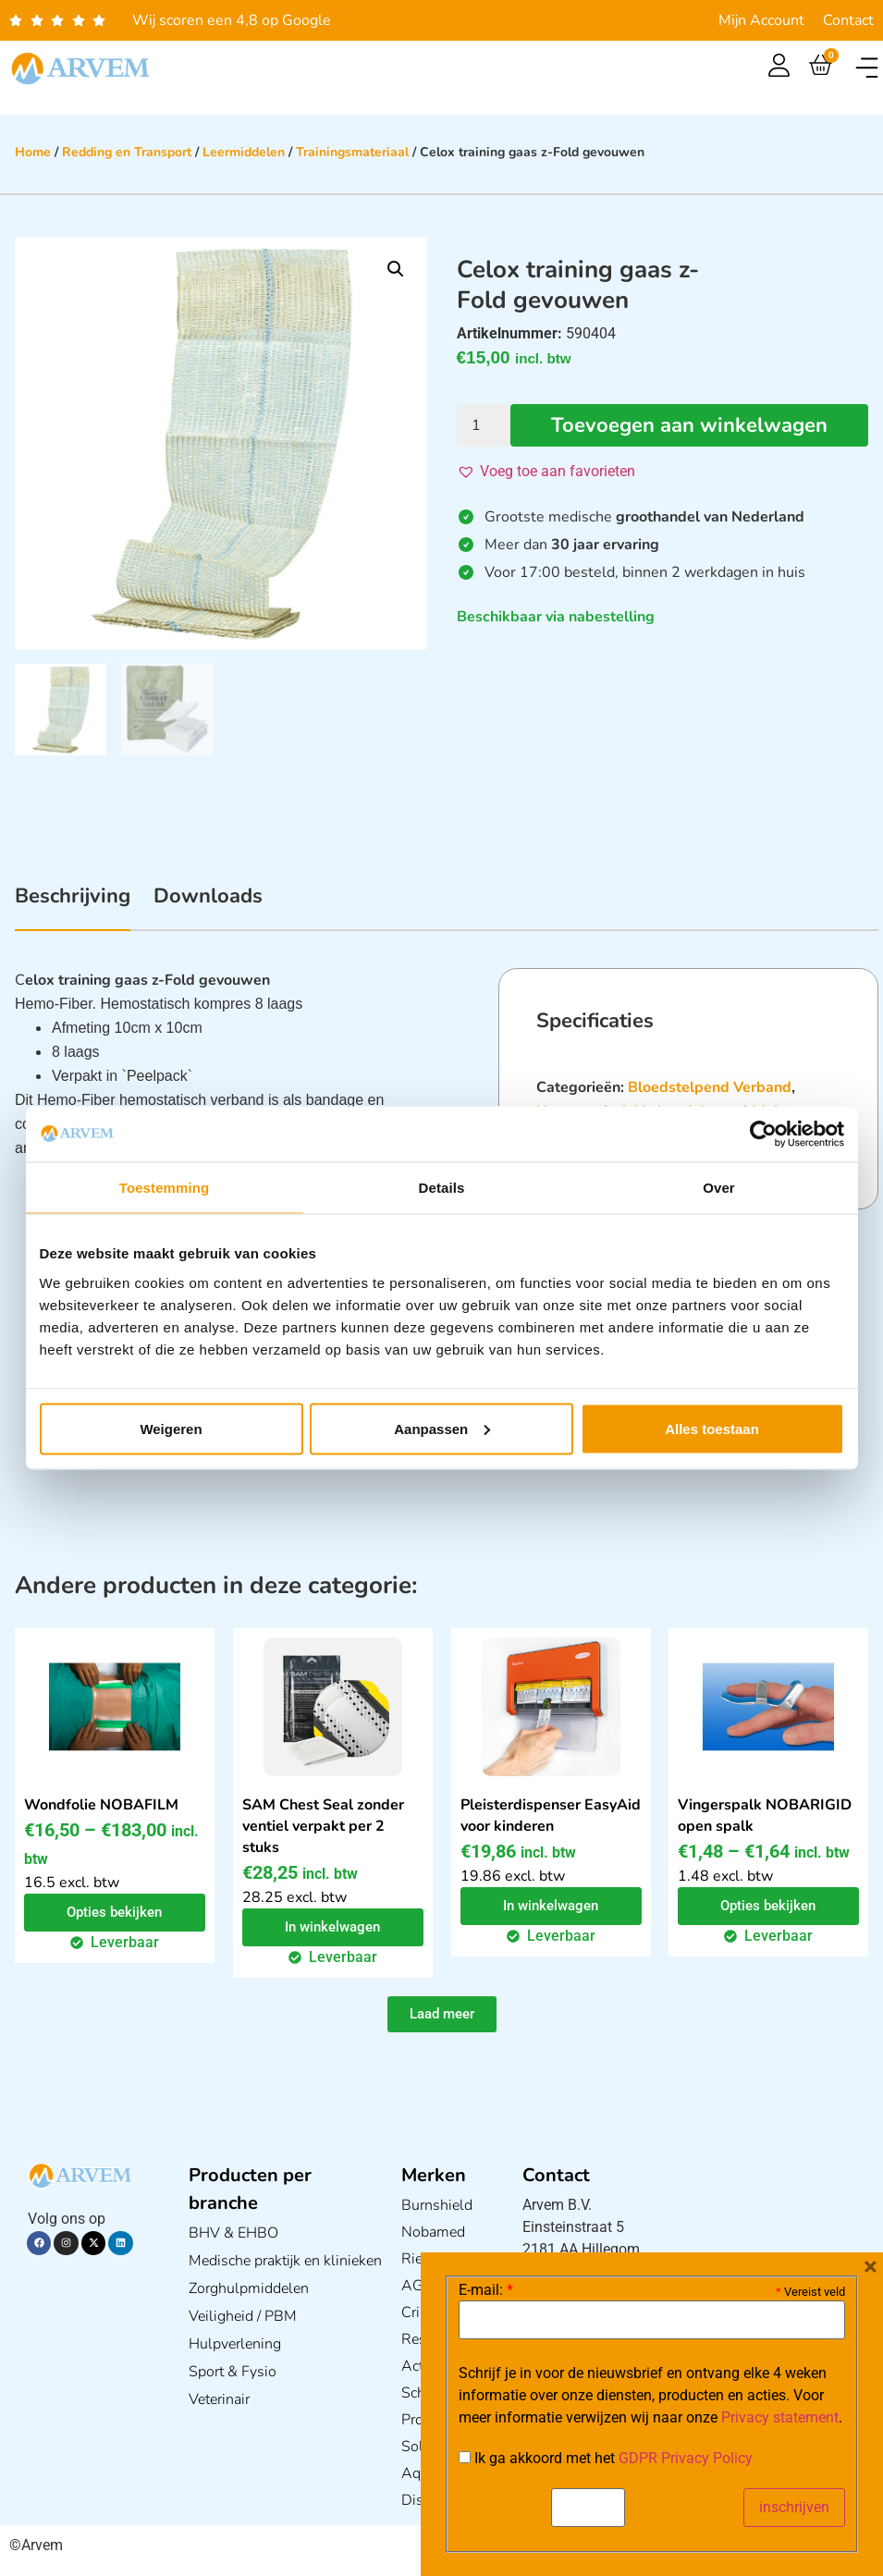 The width and height of the screenshot is (883, 2576). Describe the element at coordinates (550, 1815) in the screenshot. I see `Pleisterdispenser EasyAid voor kinderen` at that location.